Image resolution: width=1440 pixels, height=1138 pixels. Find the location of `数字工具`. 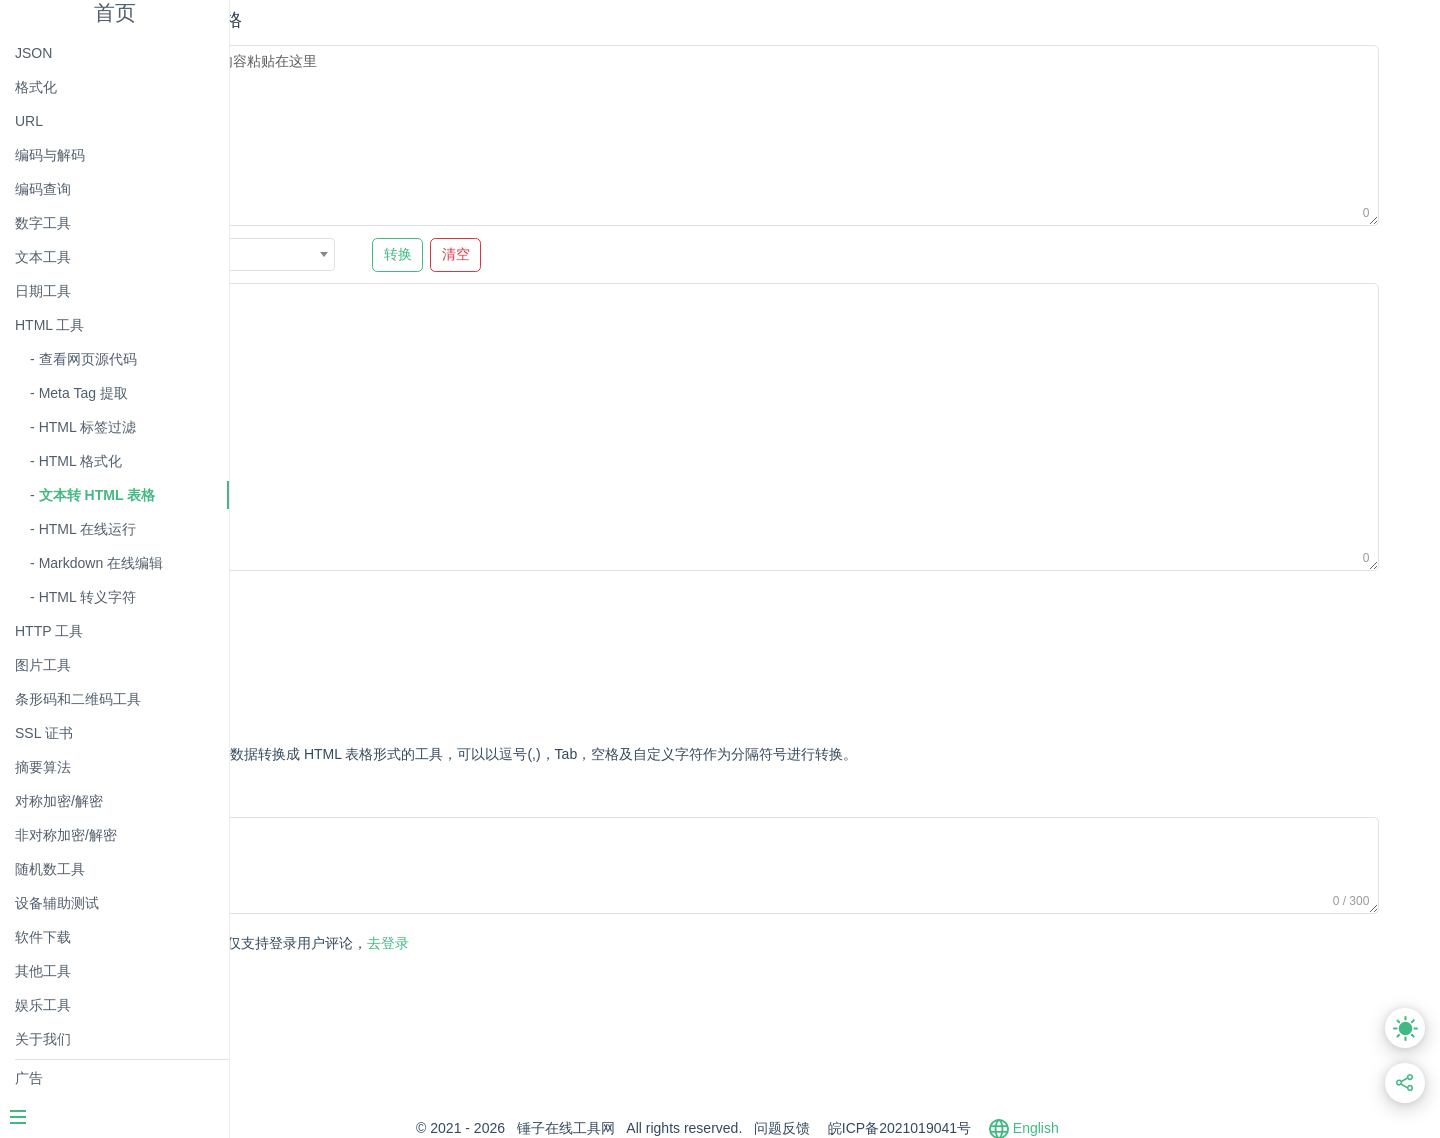

数字工具 is located at coordinates (43, 223).